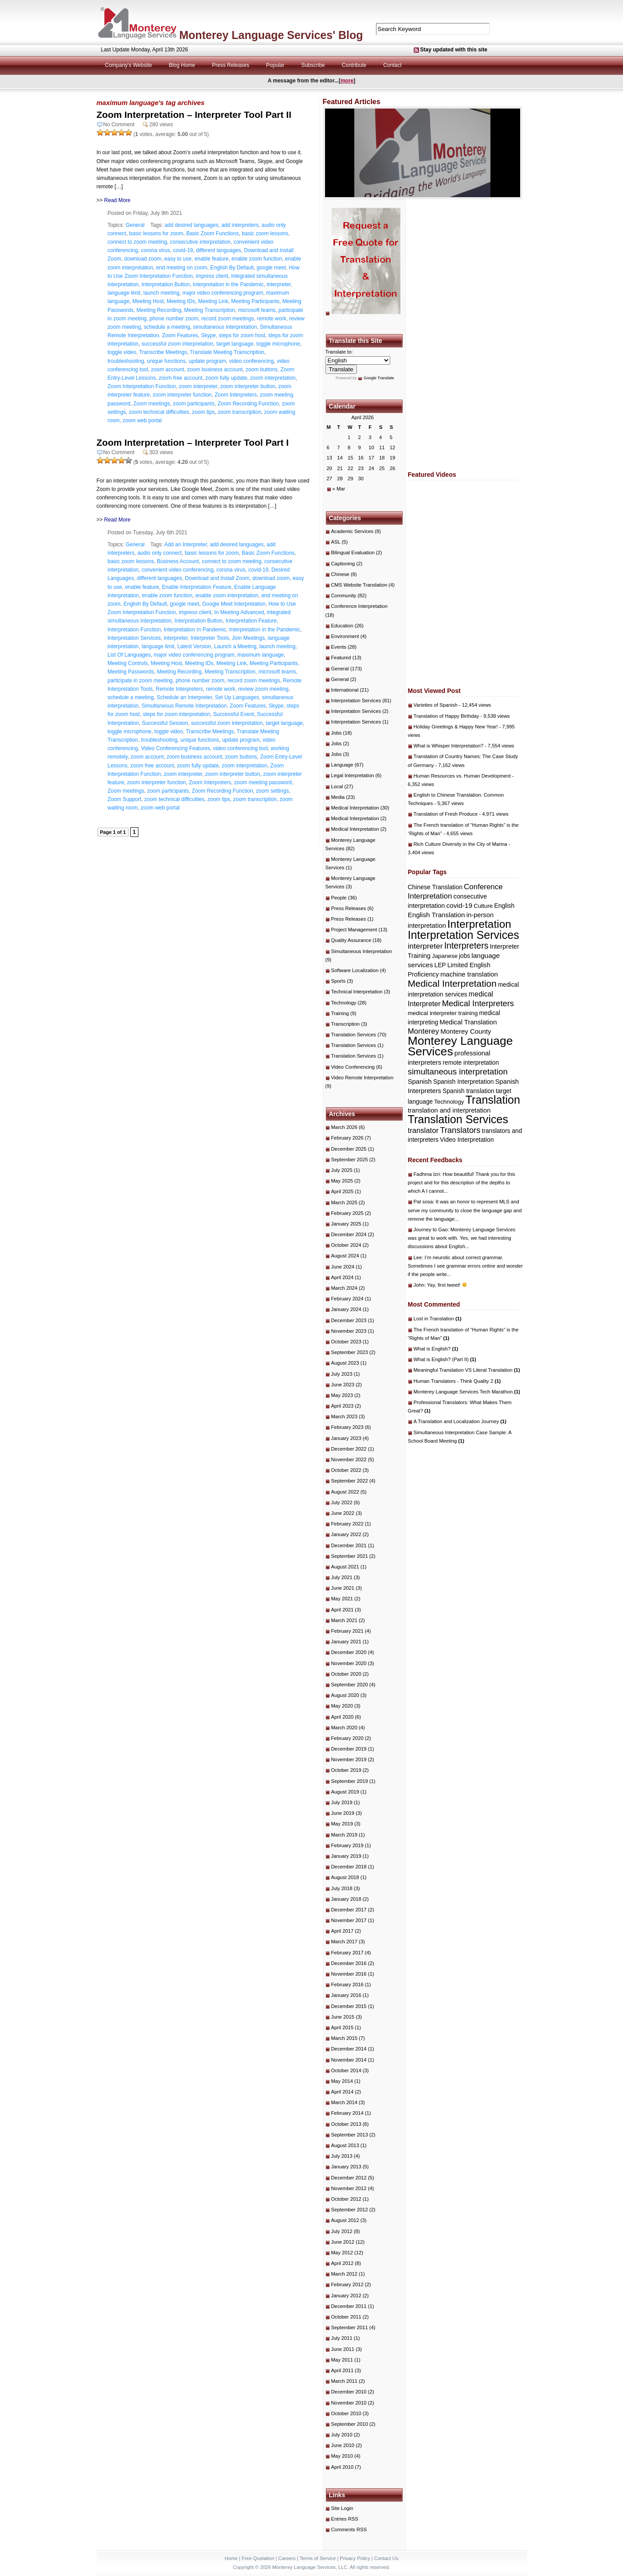 The height and width of the screenshot is (2576, 623). Describe the element at coordinates (178, 259) in the screenshot. I see `easy to use` at that location.